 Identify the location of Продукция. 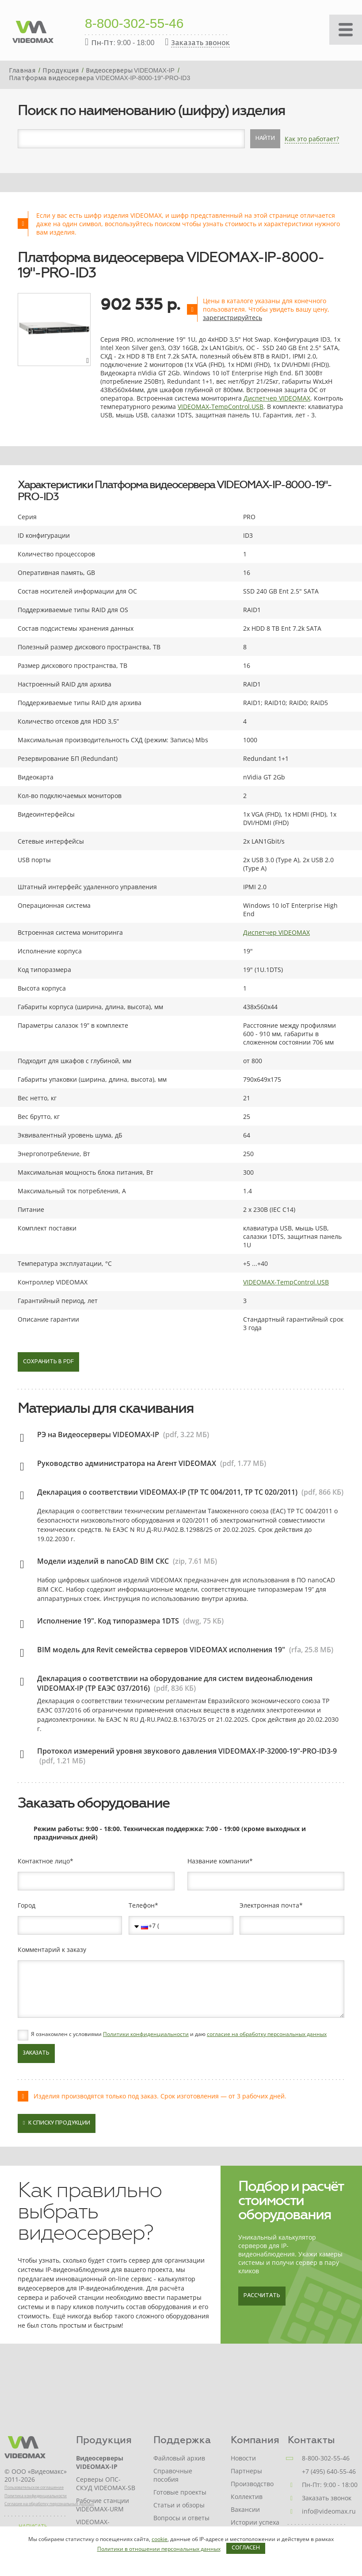
(104, 2440).